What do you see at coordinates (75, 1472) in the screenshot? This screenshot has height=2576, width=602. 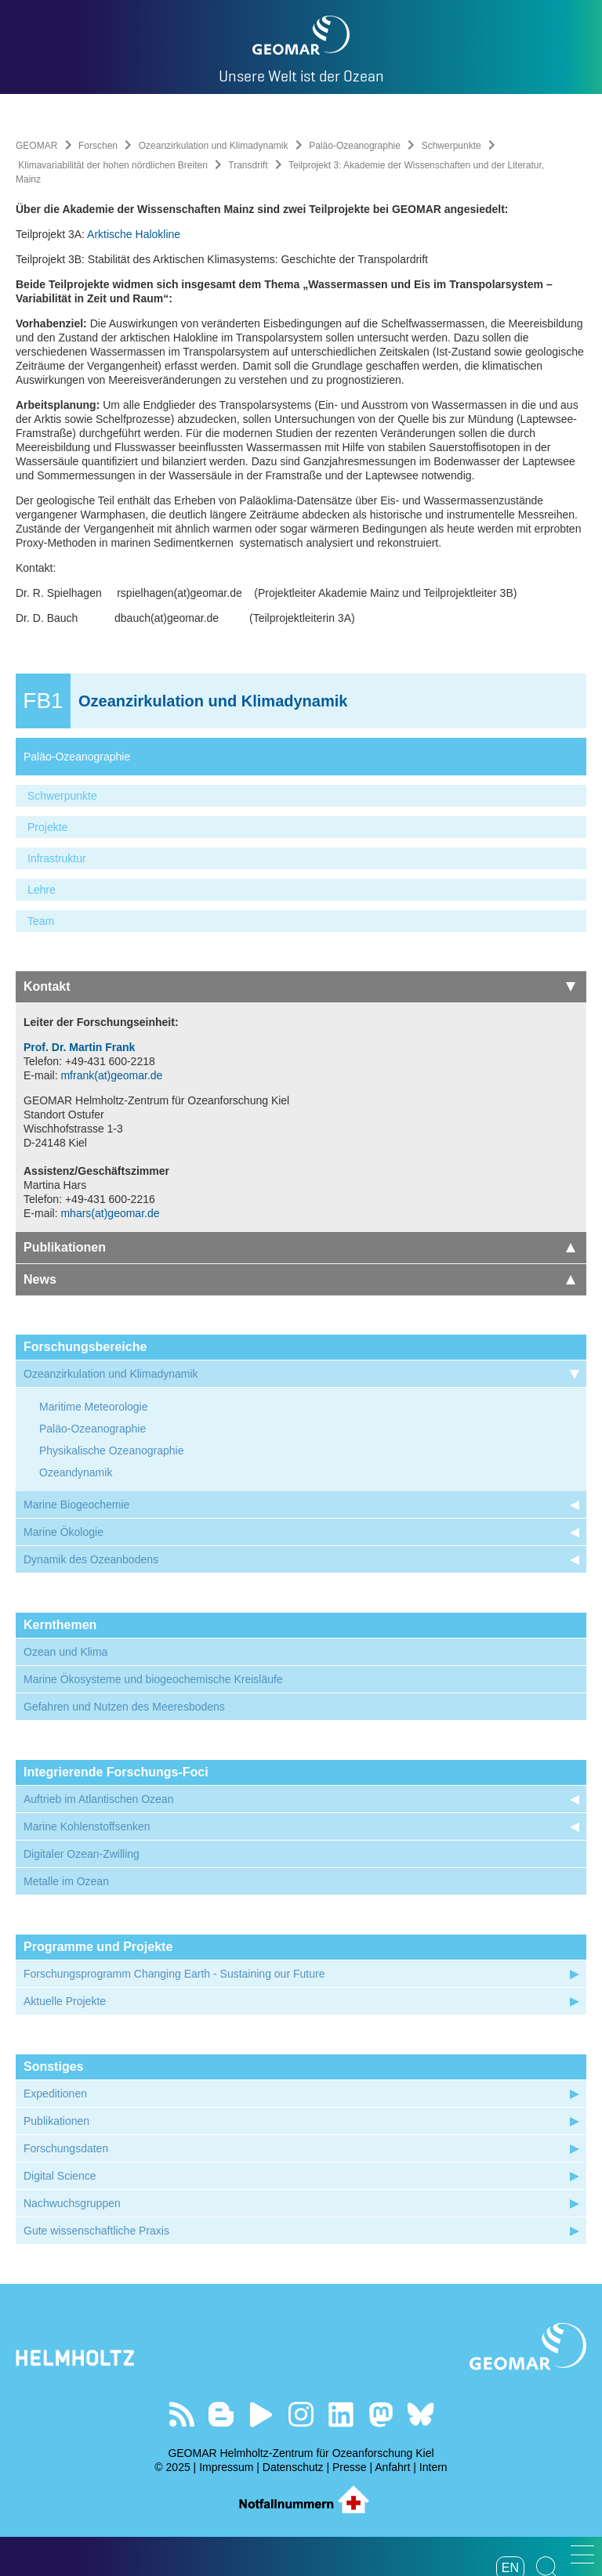 I see `Ozeandynamik` at bounding box center [75, 1472].